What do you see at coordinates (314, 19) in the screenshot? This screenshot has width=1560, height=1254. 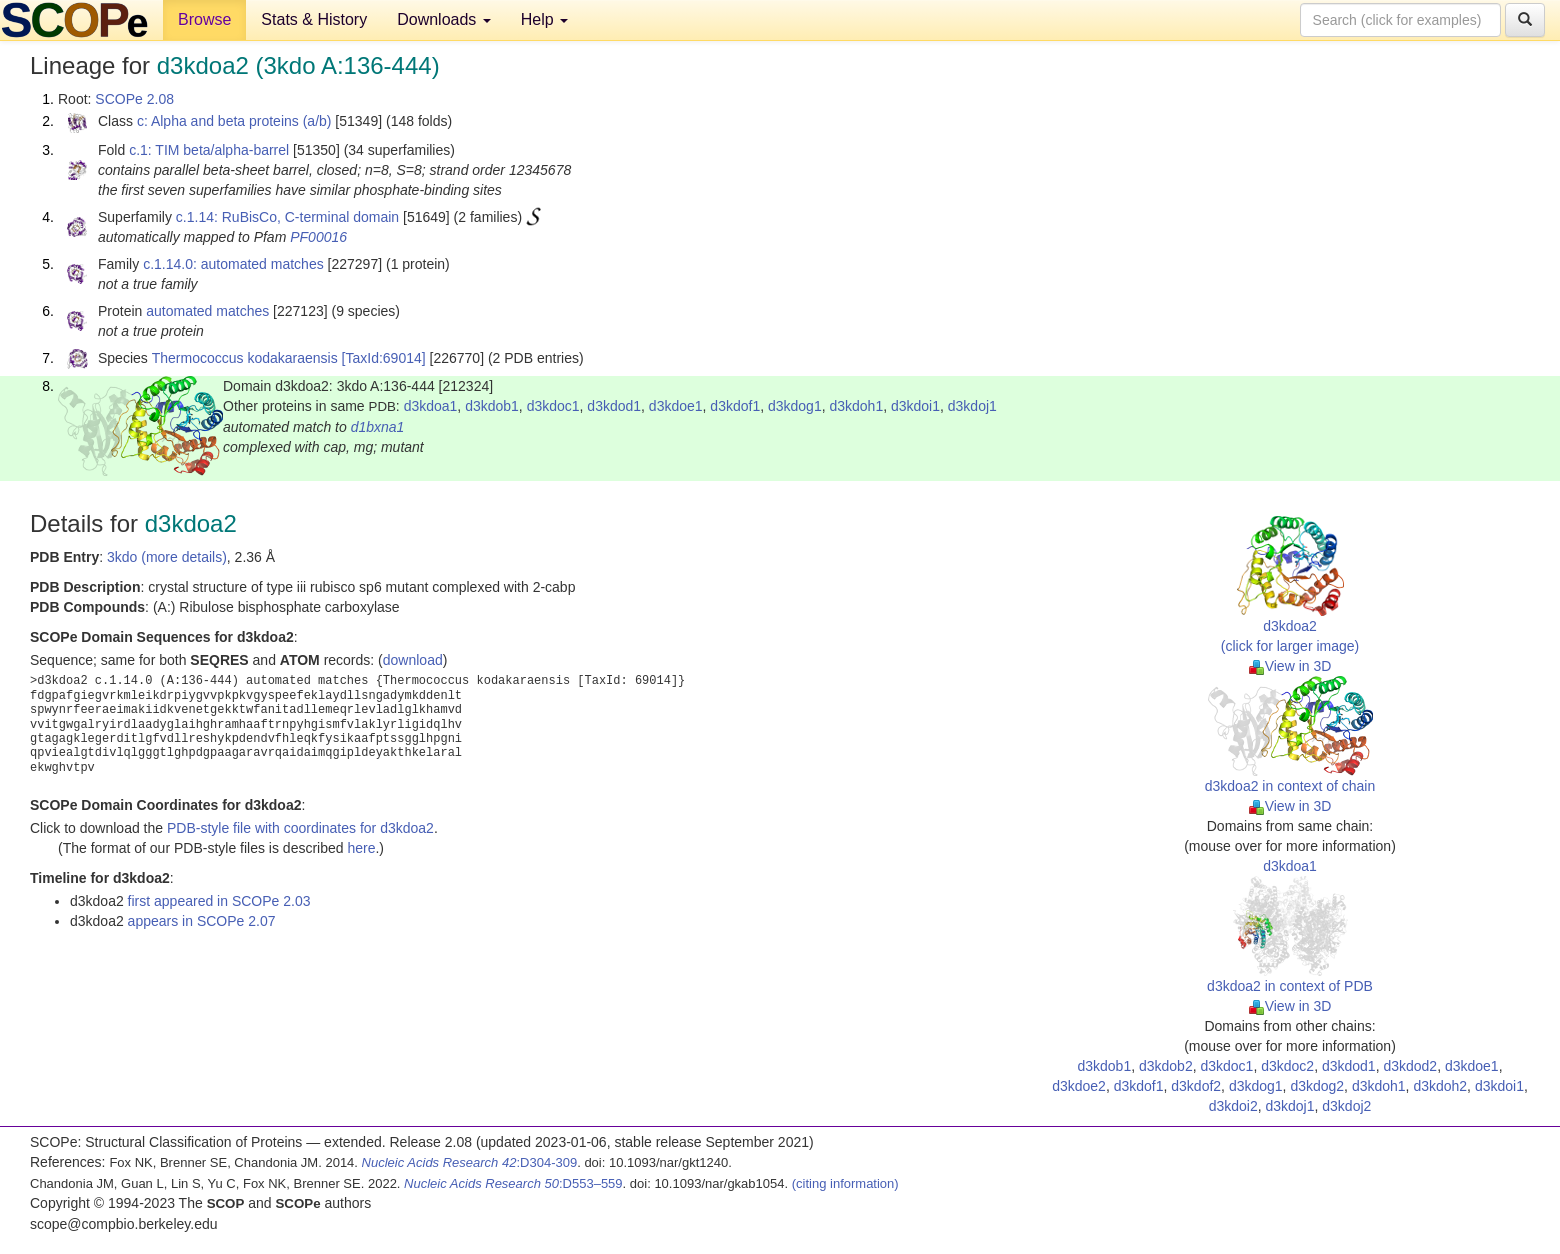 I see `Stats & History` at bounding box center [314, 19].